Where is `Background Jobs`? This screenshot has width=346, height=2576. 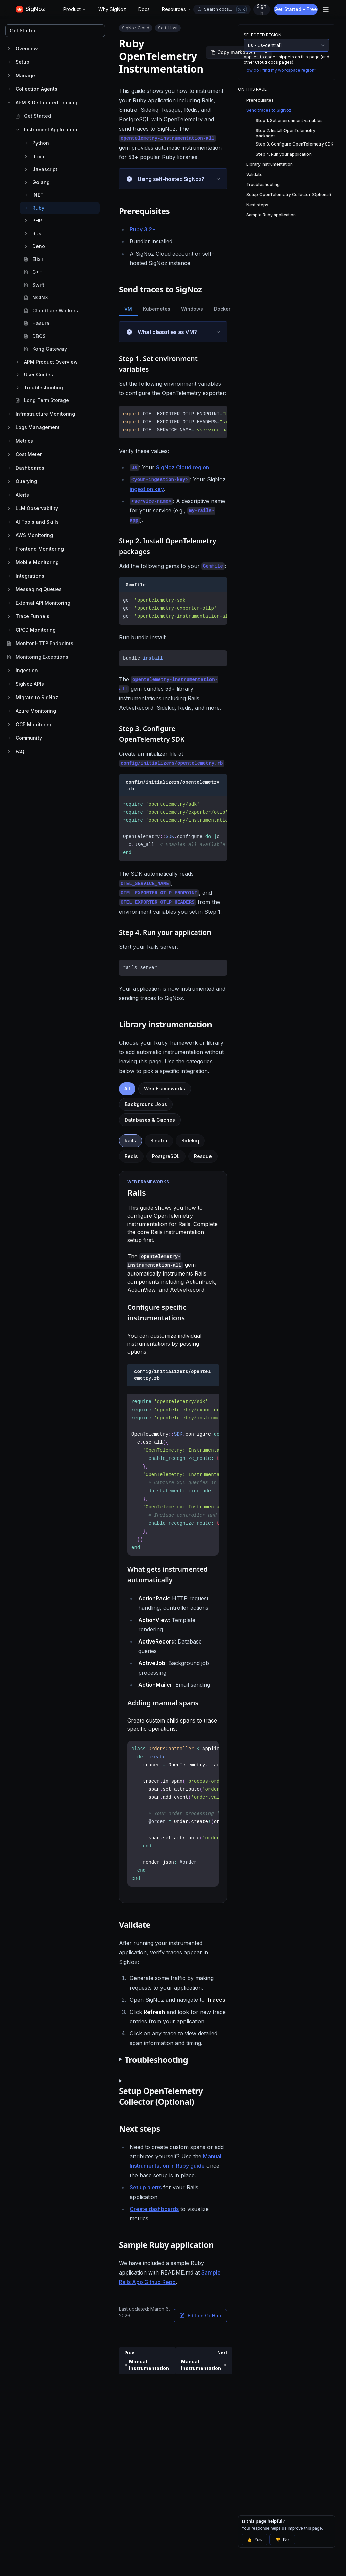 Background Jobs is located at coordinates (146, 1104).